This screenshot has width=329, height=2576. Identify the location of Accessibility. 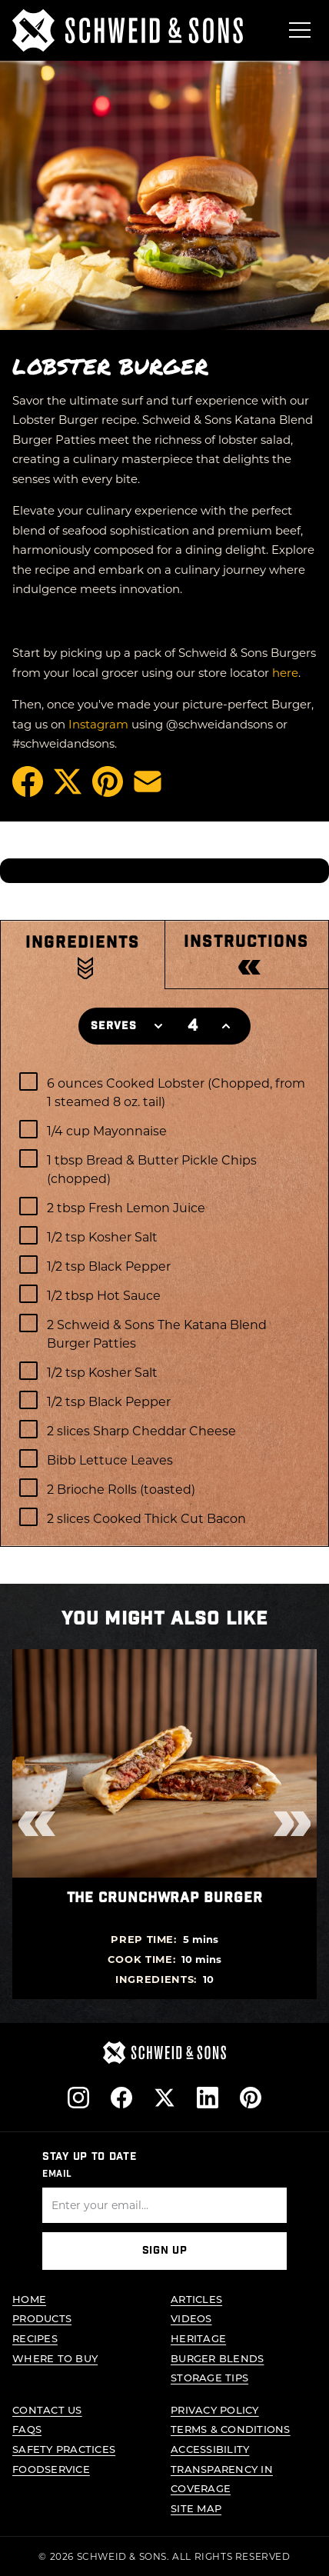
(210, 2448).